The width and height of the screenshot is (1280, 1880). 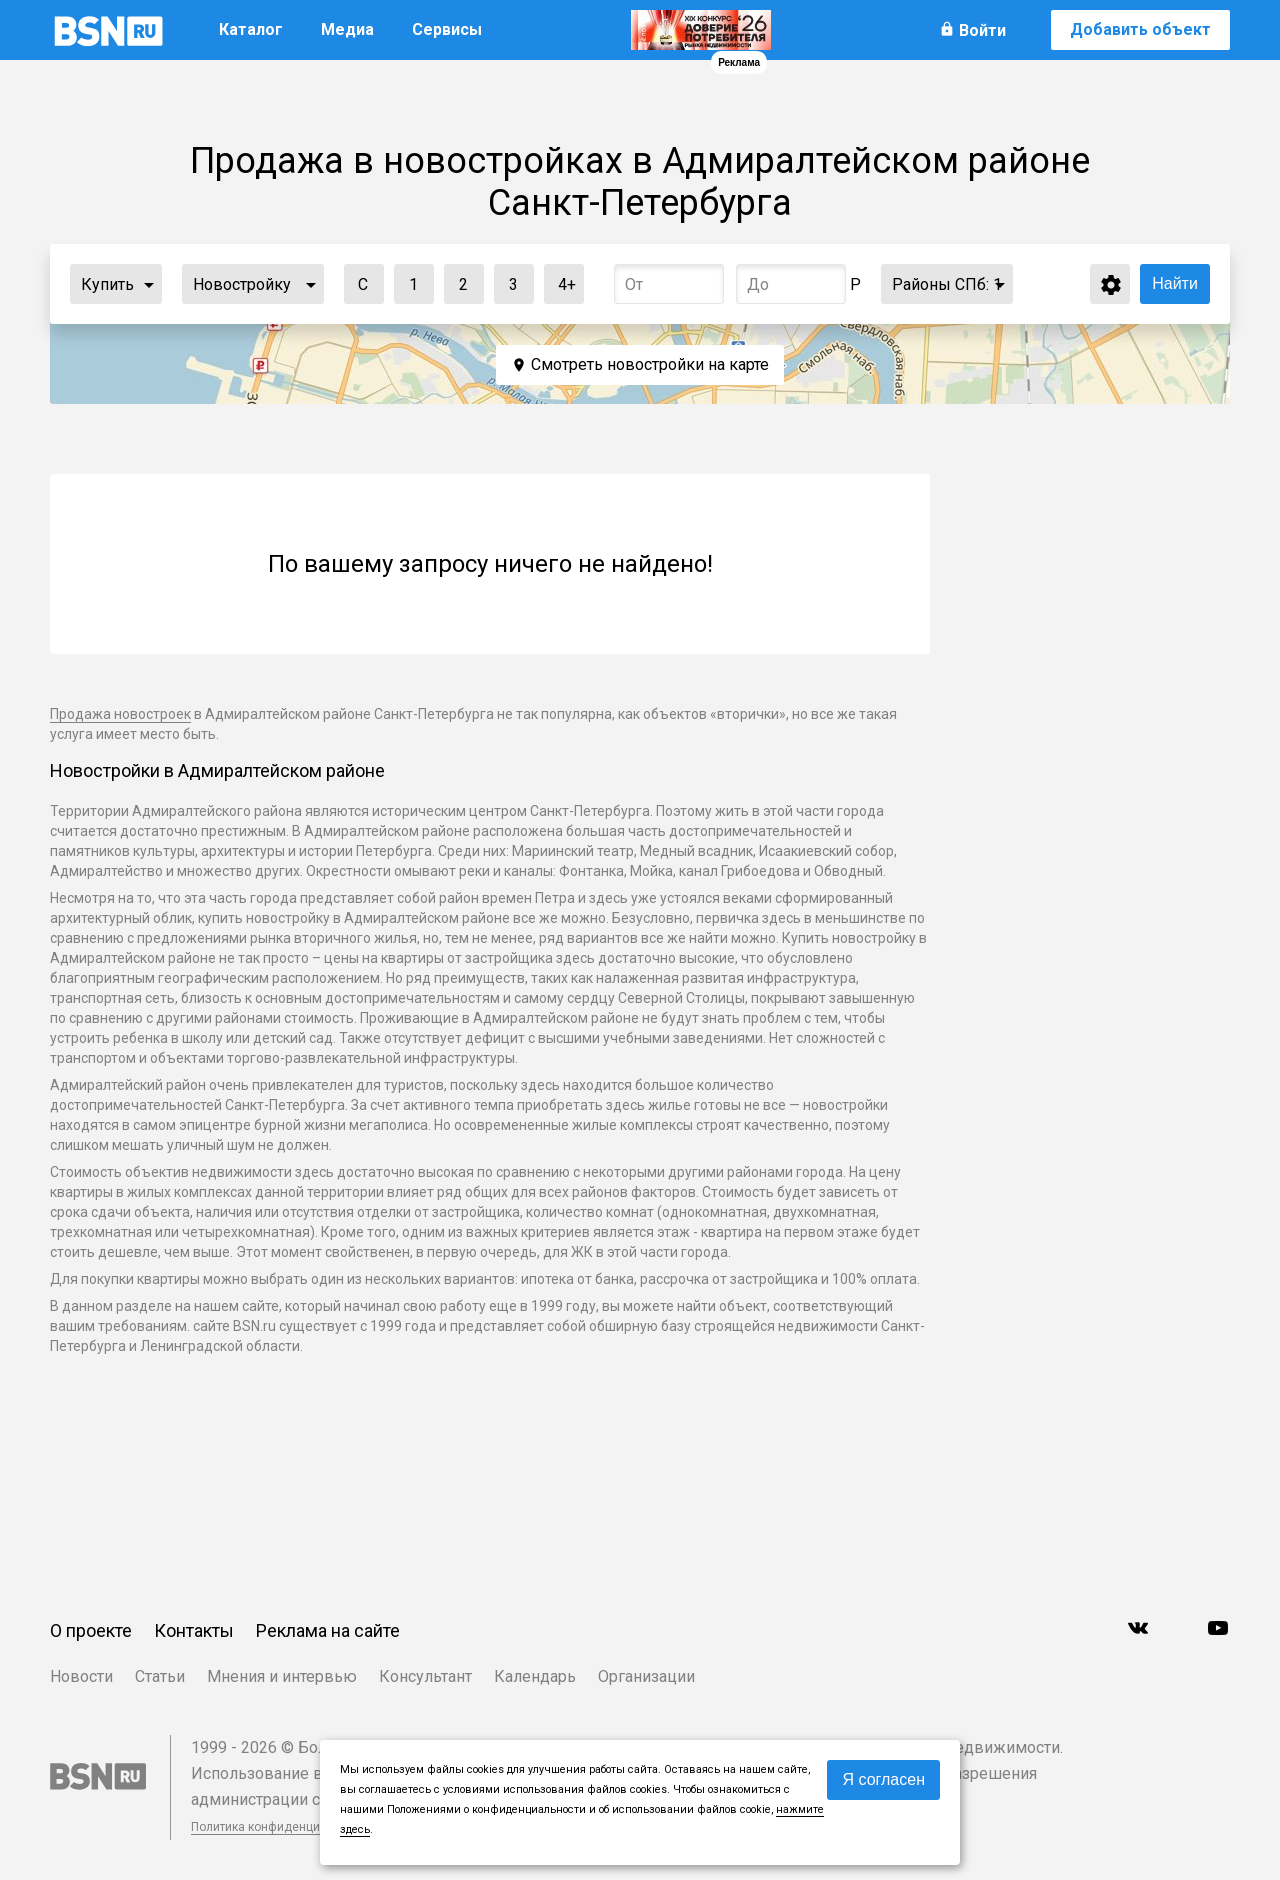 I want to click on ..., so click(x=149, y=284).